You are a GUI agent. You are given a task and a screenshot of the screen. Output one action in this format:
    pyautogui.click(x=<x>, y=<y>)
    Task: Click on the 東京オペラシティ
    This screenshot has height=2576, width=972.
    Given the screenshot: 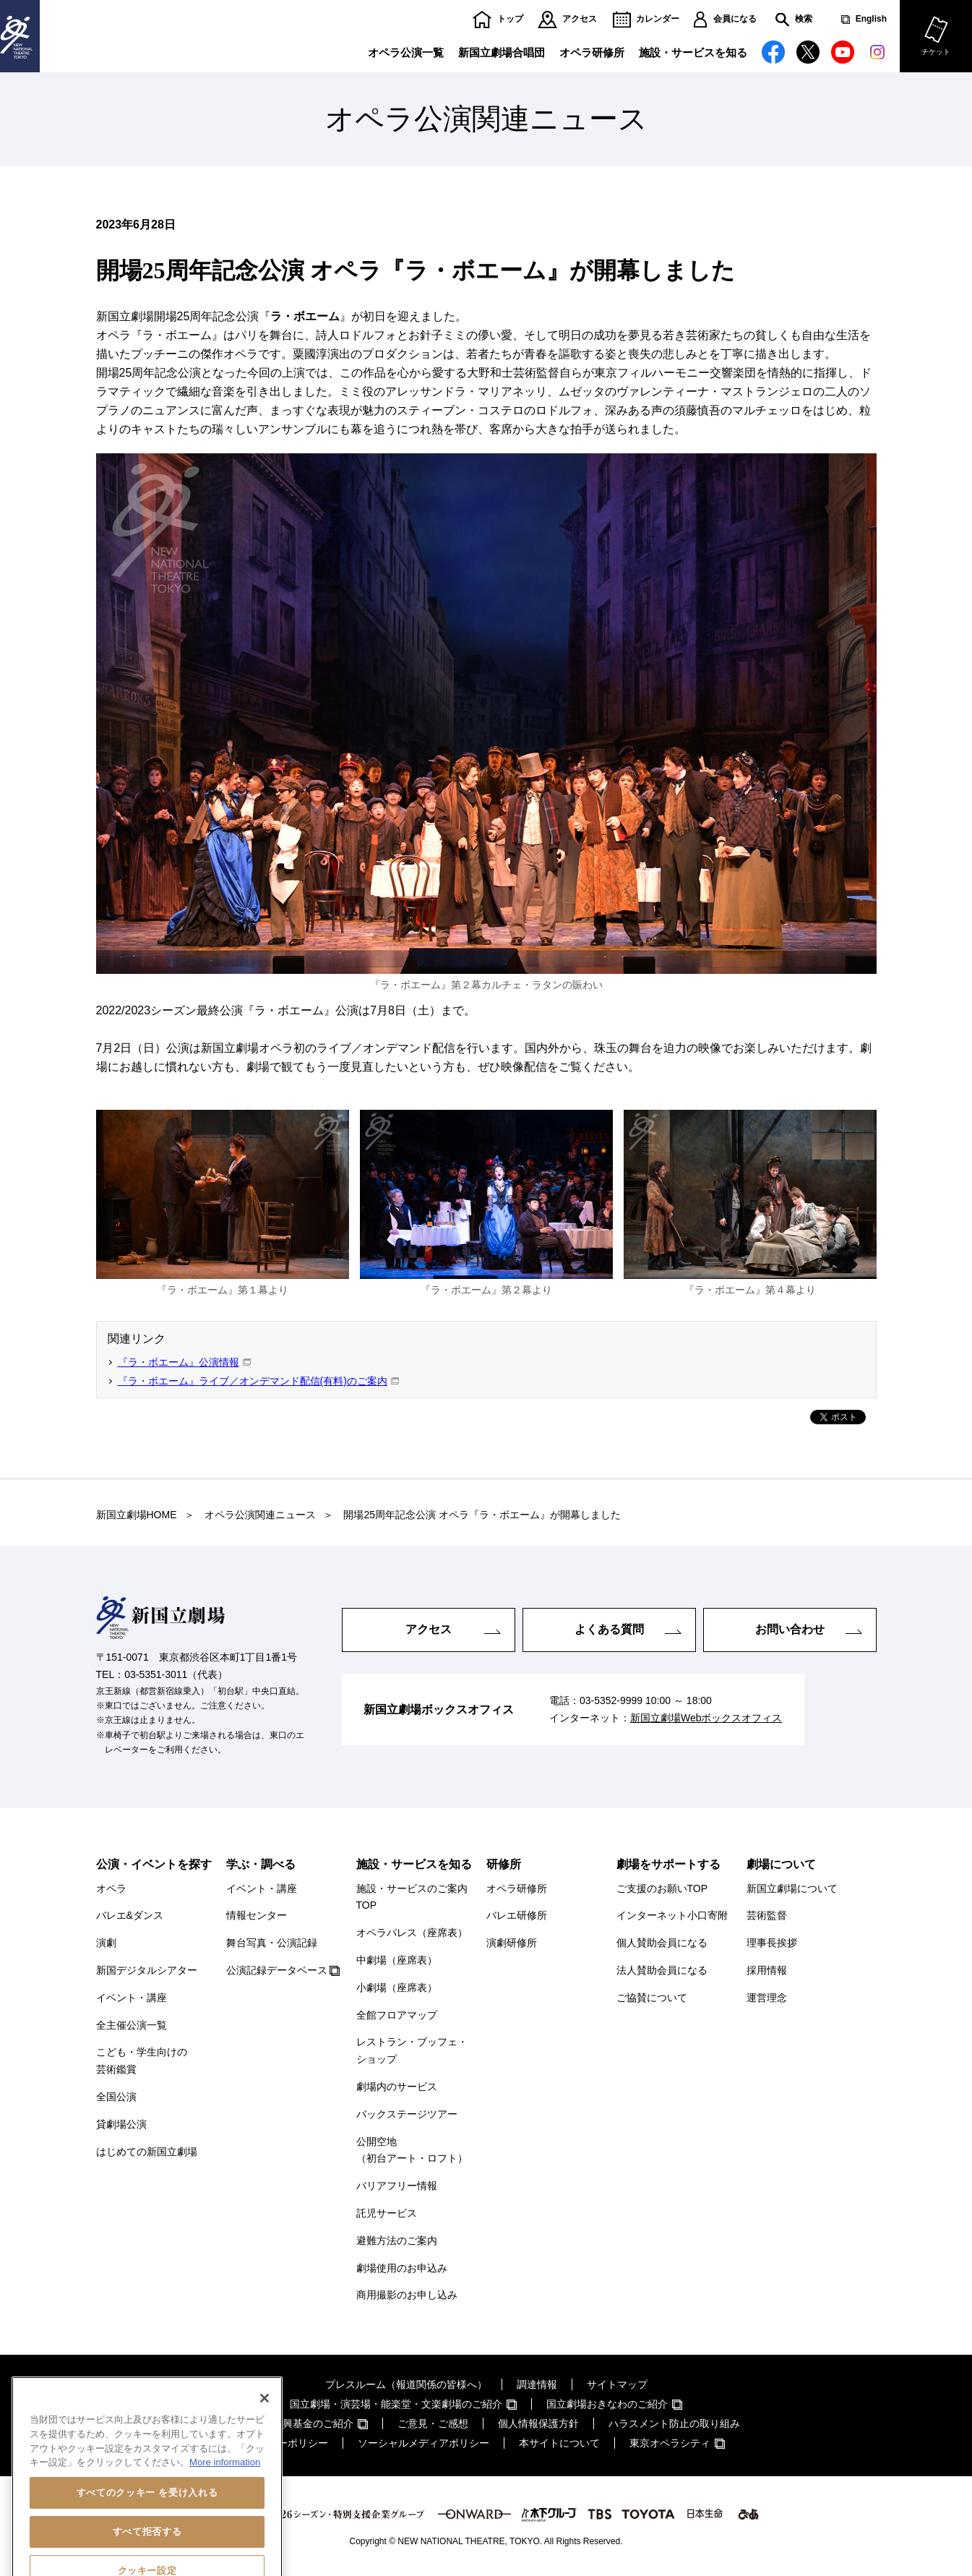 What is the action you would take?
    pyautogui.click(x=669, y=2443)
    